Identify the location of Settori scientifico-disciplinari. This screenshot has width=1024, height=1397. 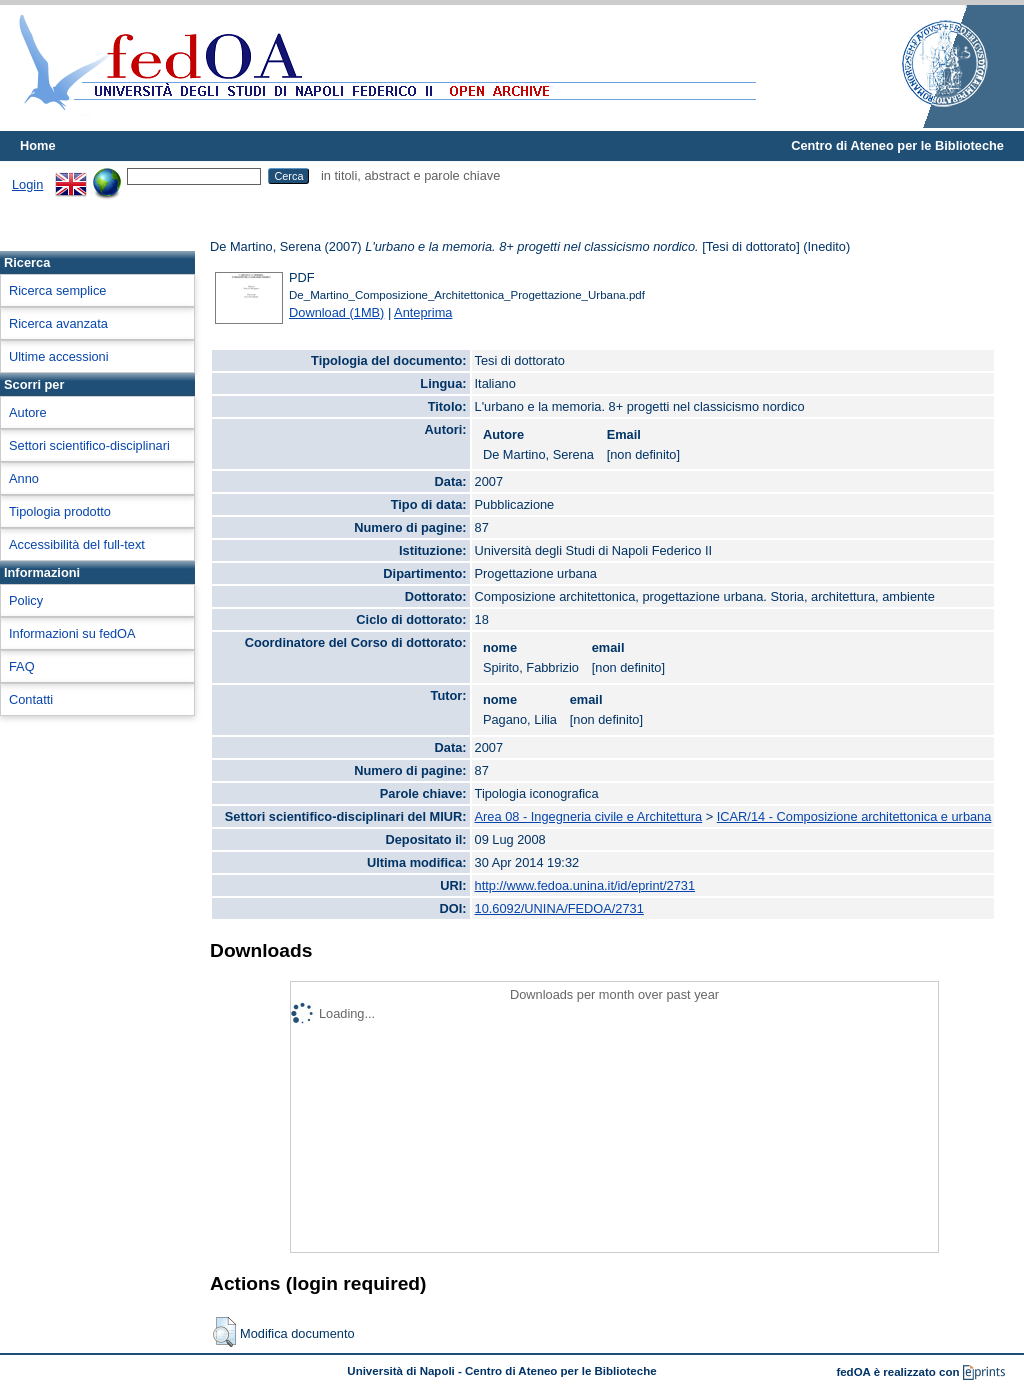
(89, 445).